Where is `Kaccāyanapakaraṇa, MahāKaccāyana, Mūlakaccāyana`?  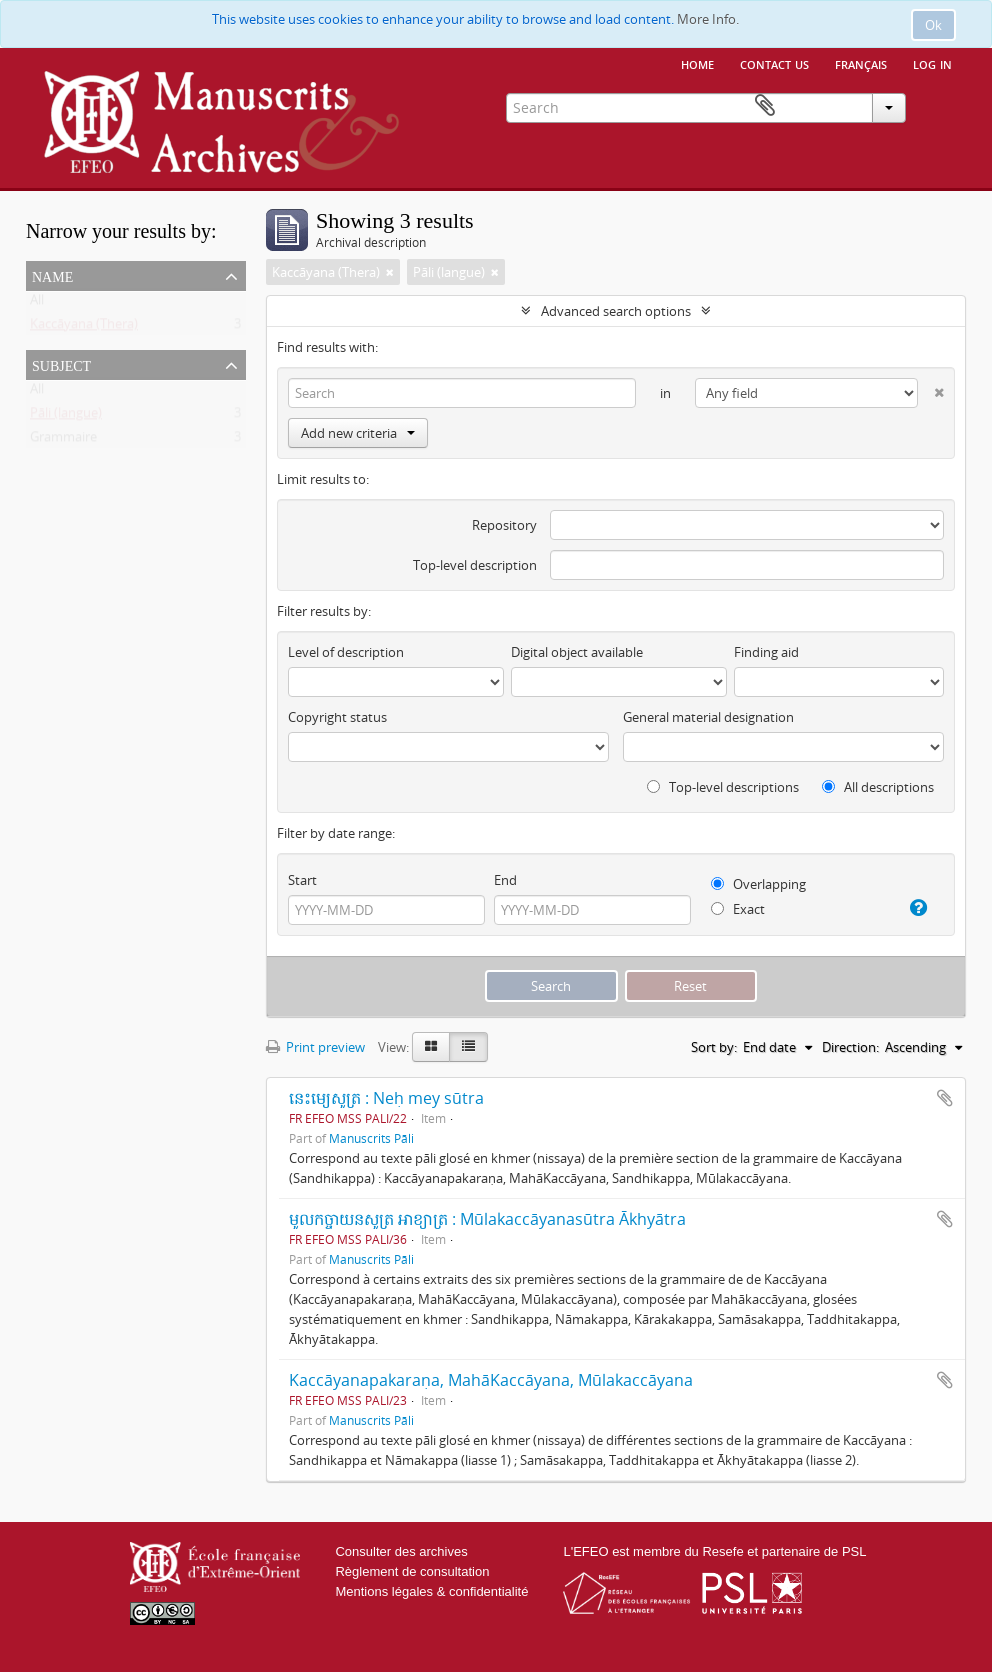
Kaccāyanapakaraṇa, MahāKaccāyana, Mūlakaccāyana is located at coordinates (491, 1380).